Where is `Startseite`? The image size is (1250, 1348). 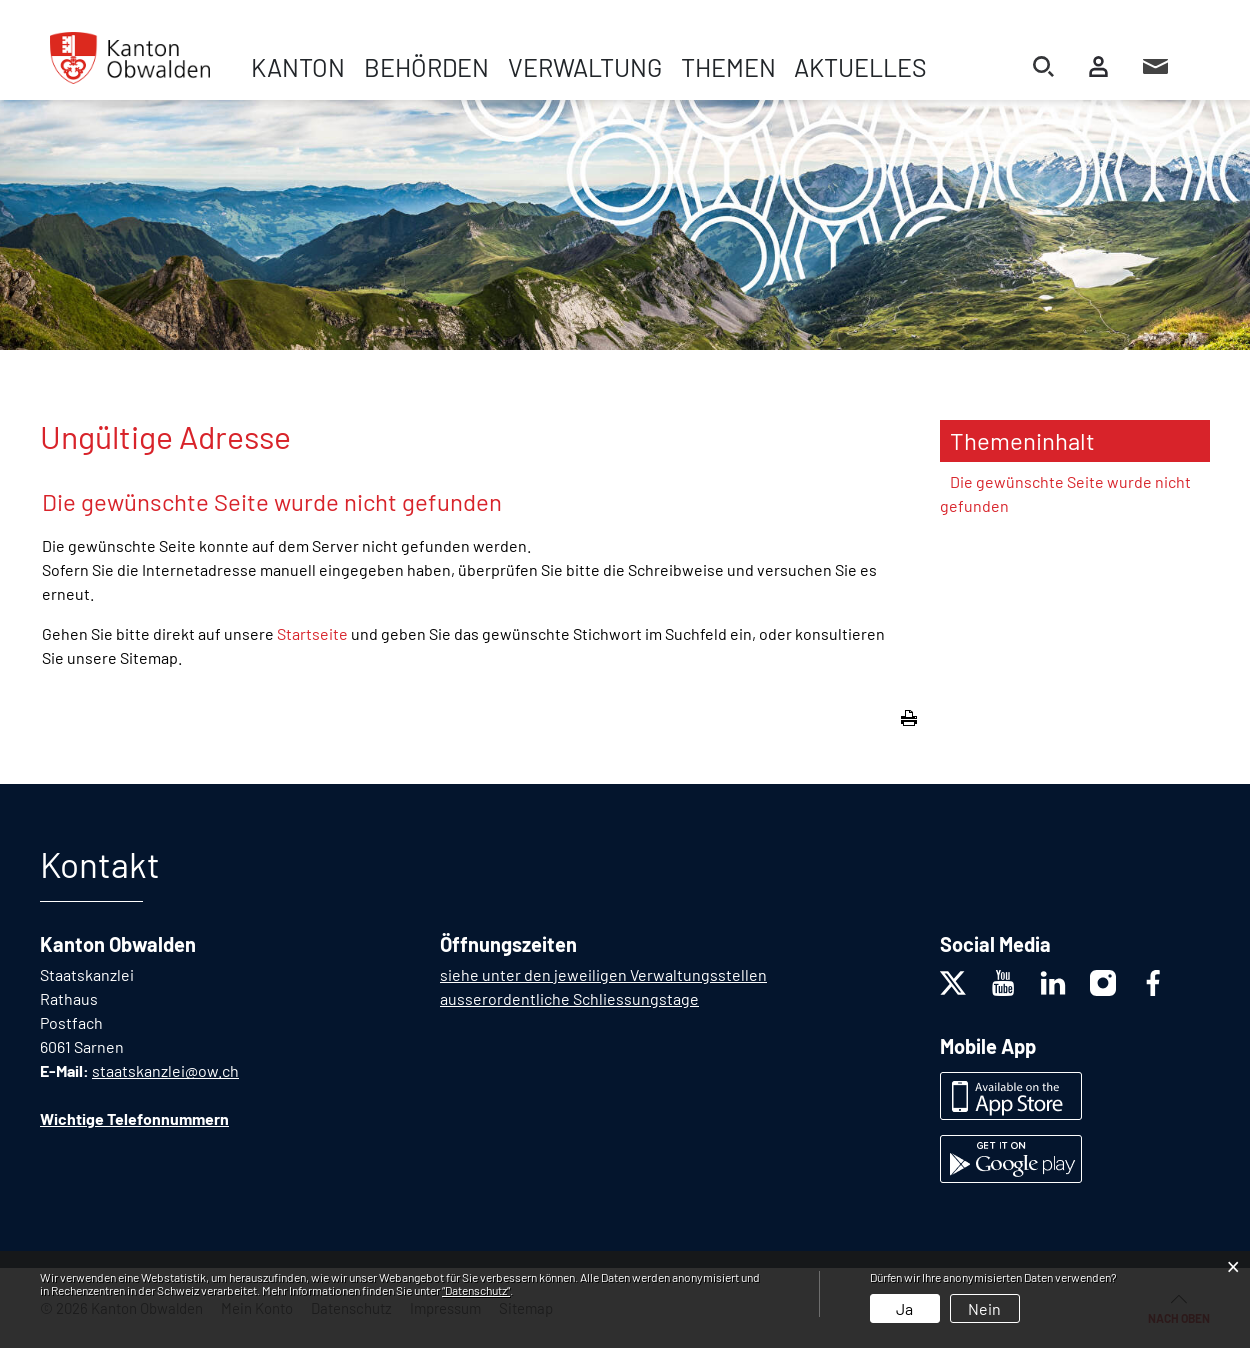
Startseite is located at coordinates (312, 633).